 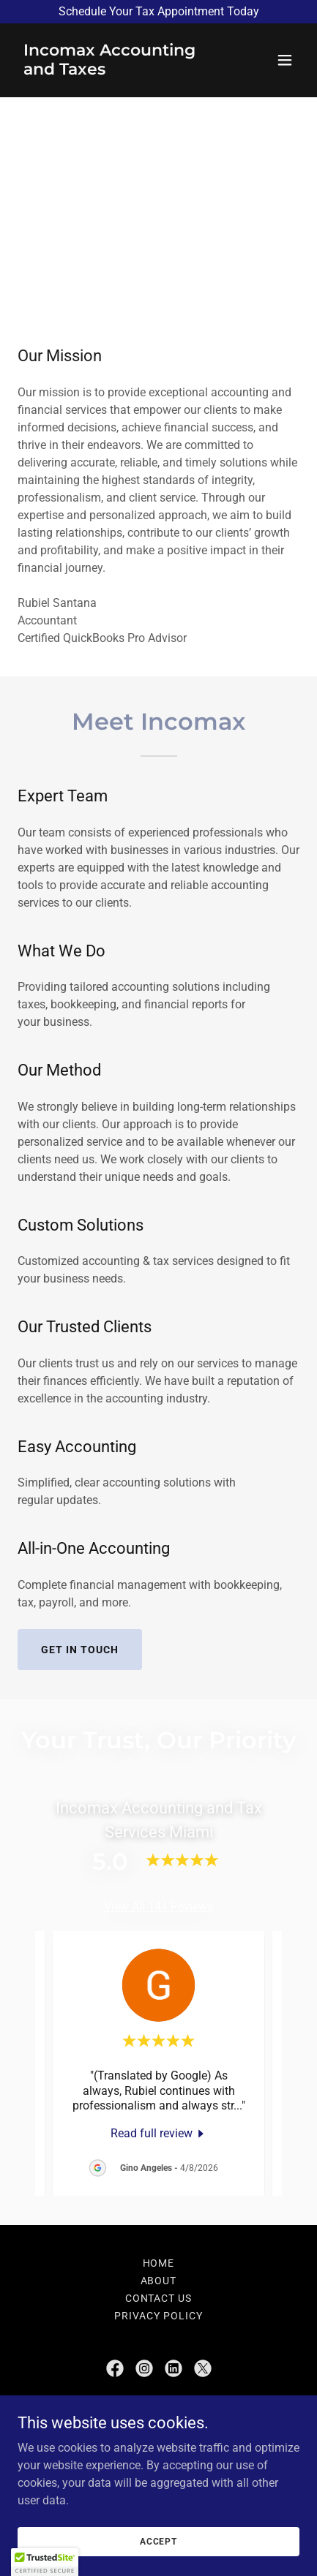 What do you see at coordinates (284, 60) in the screenshot?
I see `[button]` at bounding box center [284, 60].